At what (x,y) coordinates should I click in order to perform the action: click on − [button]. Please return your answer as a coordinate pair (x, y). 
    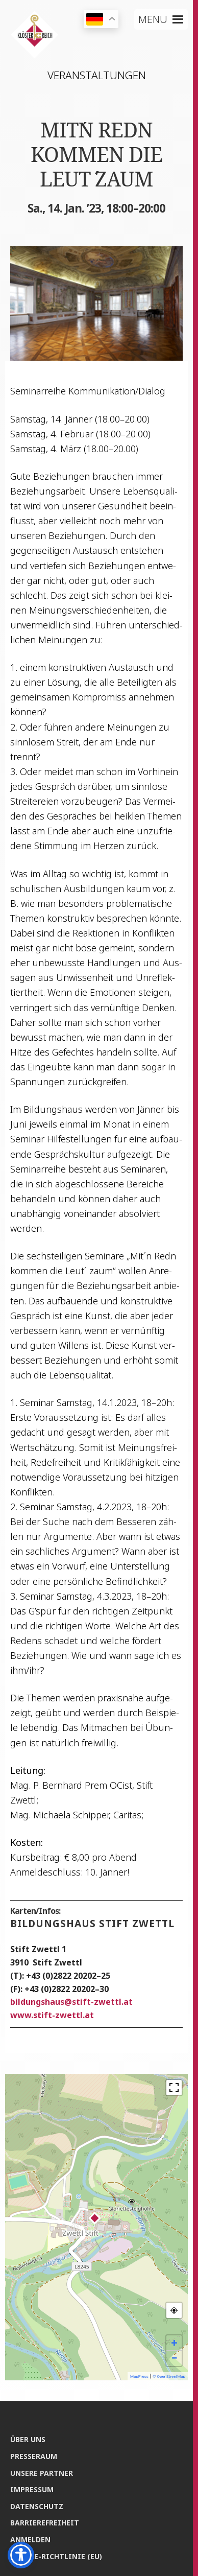
    Looking at the image, I should click on (174, 2358).